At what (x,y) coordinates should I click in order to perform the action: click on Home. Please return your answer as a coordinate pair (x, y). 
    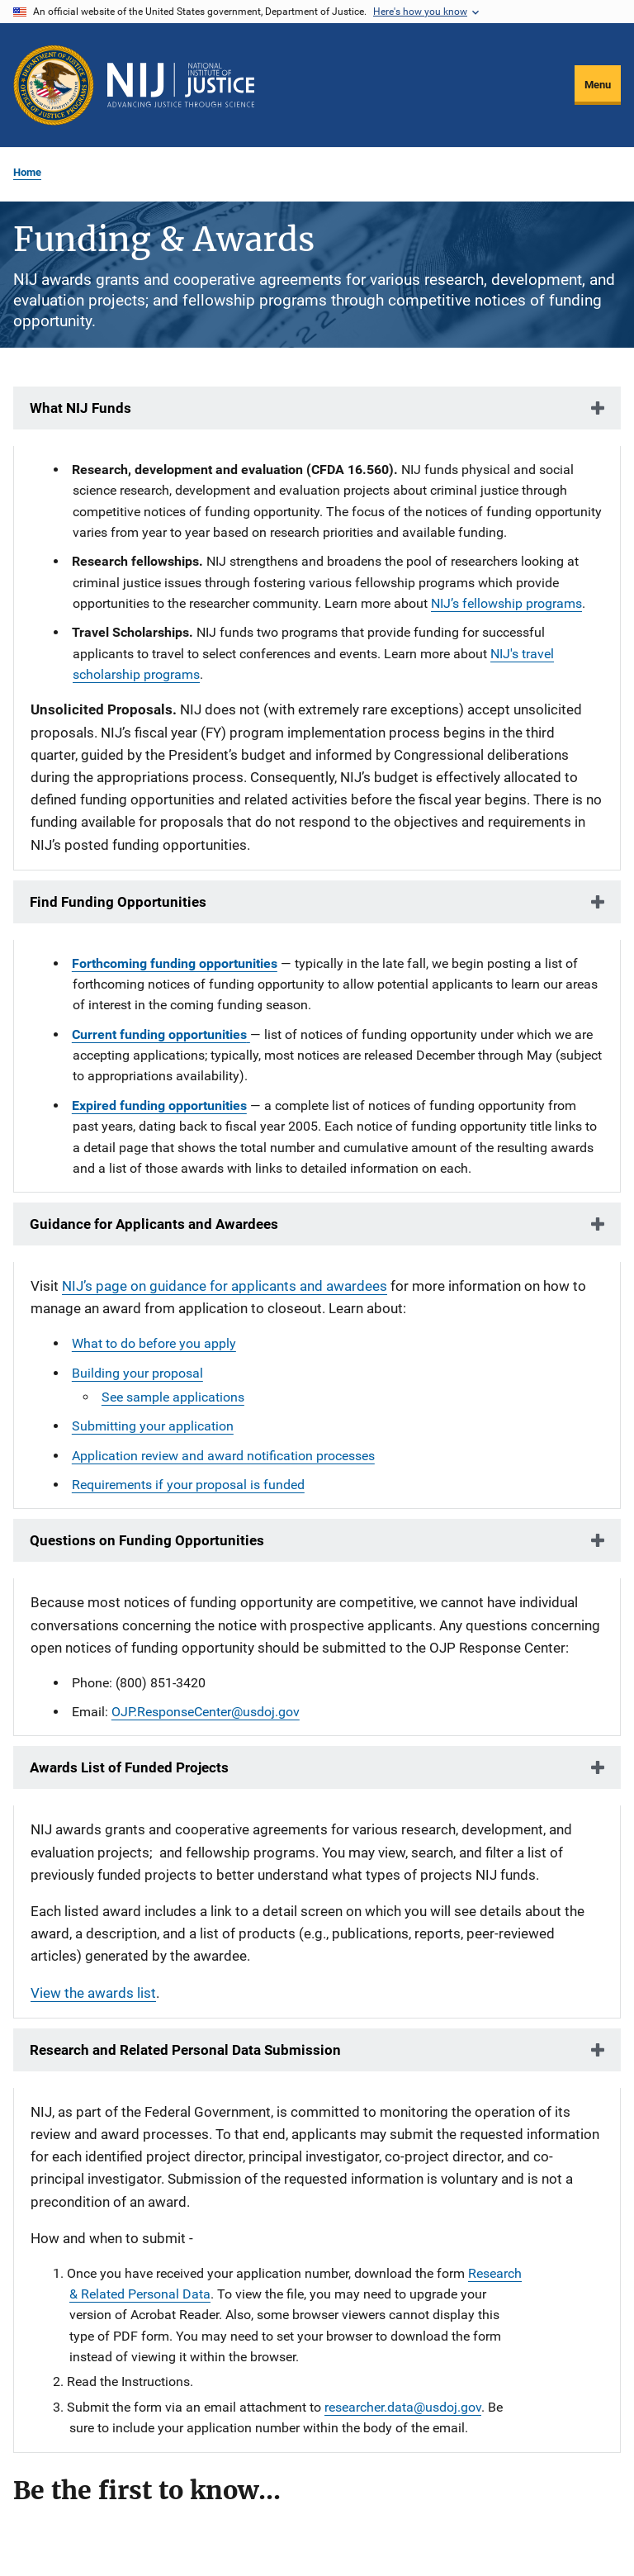
    Looking at the image, I should click on (27, 172).